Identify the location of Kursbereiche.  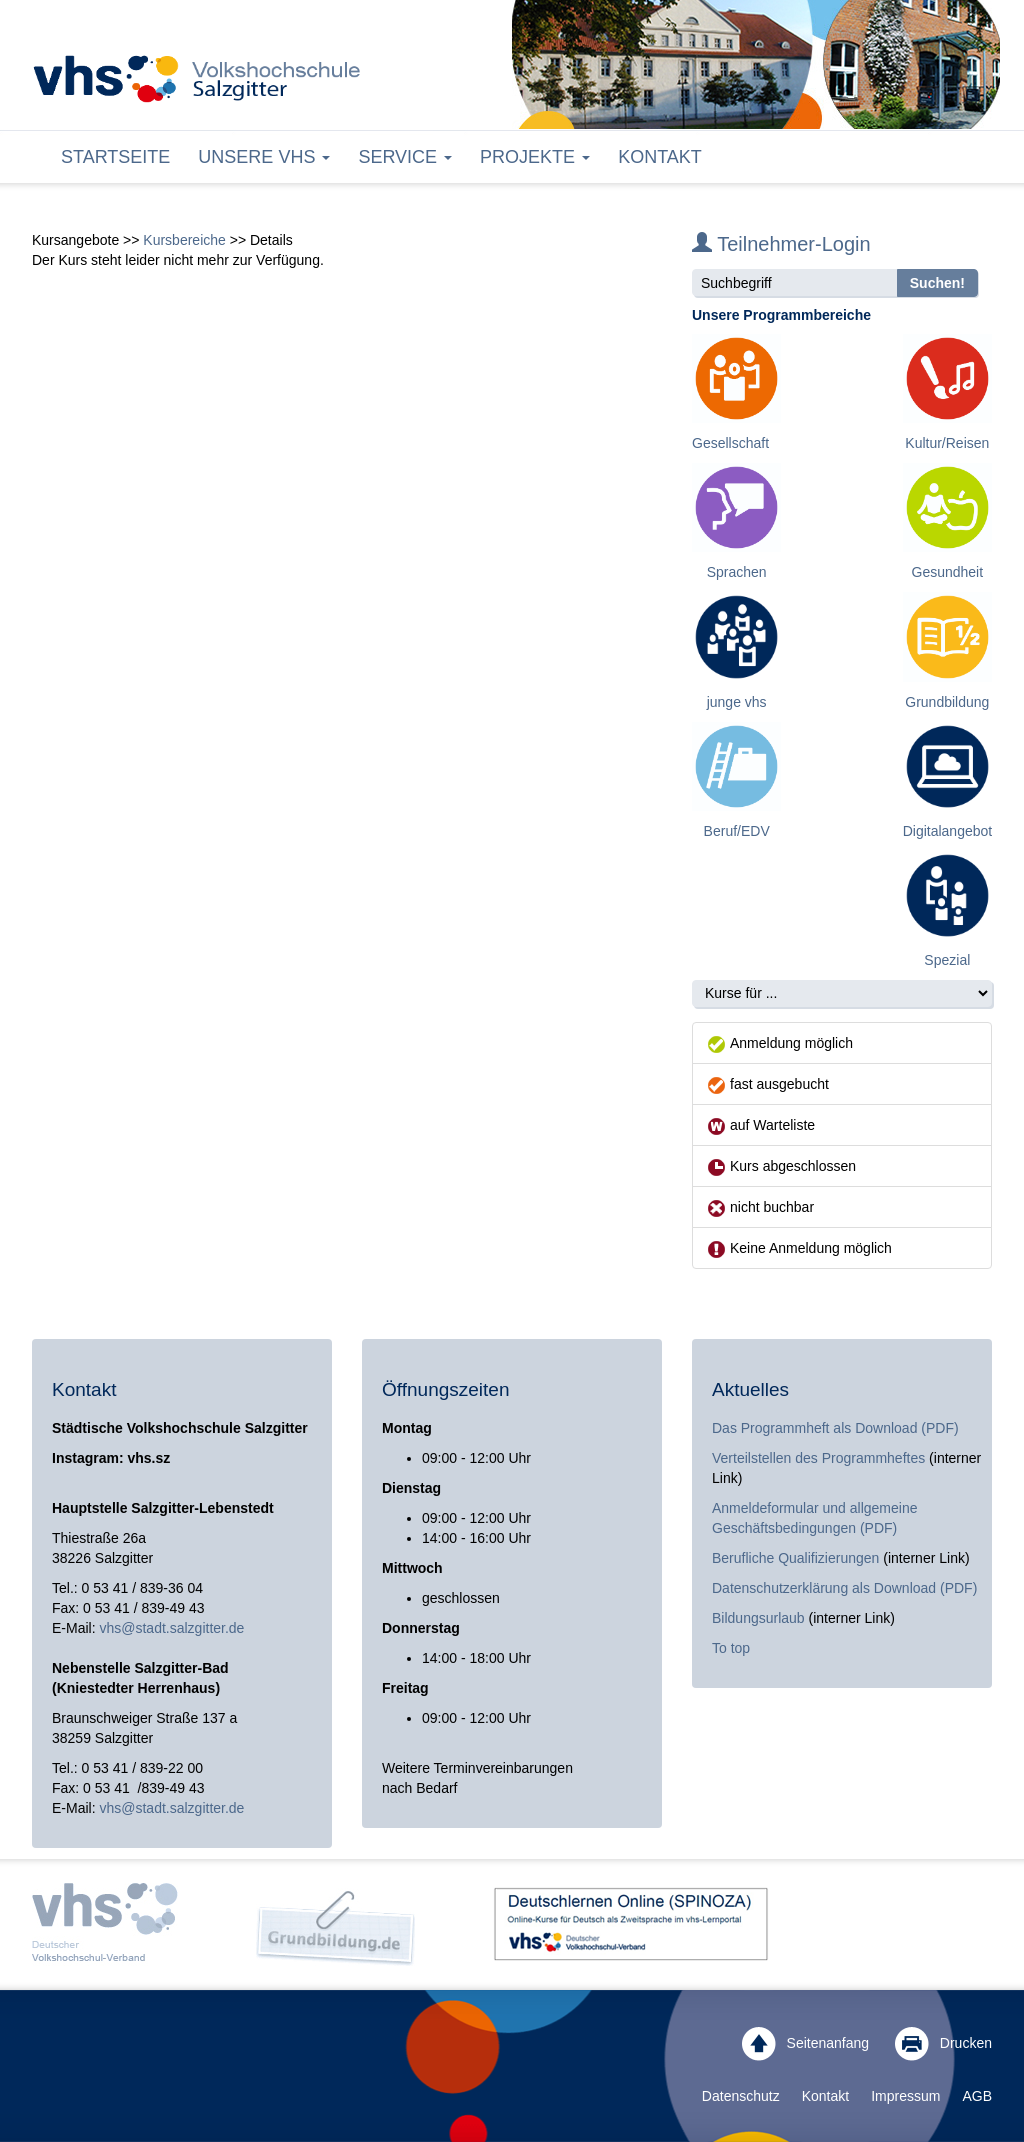
(184, 240).